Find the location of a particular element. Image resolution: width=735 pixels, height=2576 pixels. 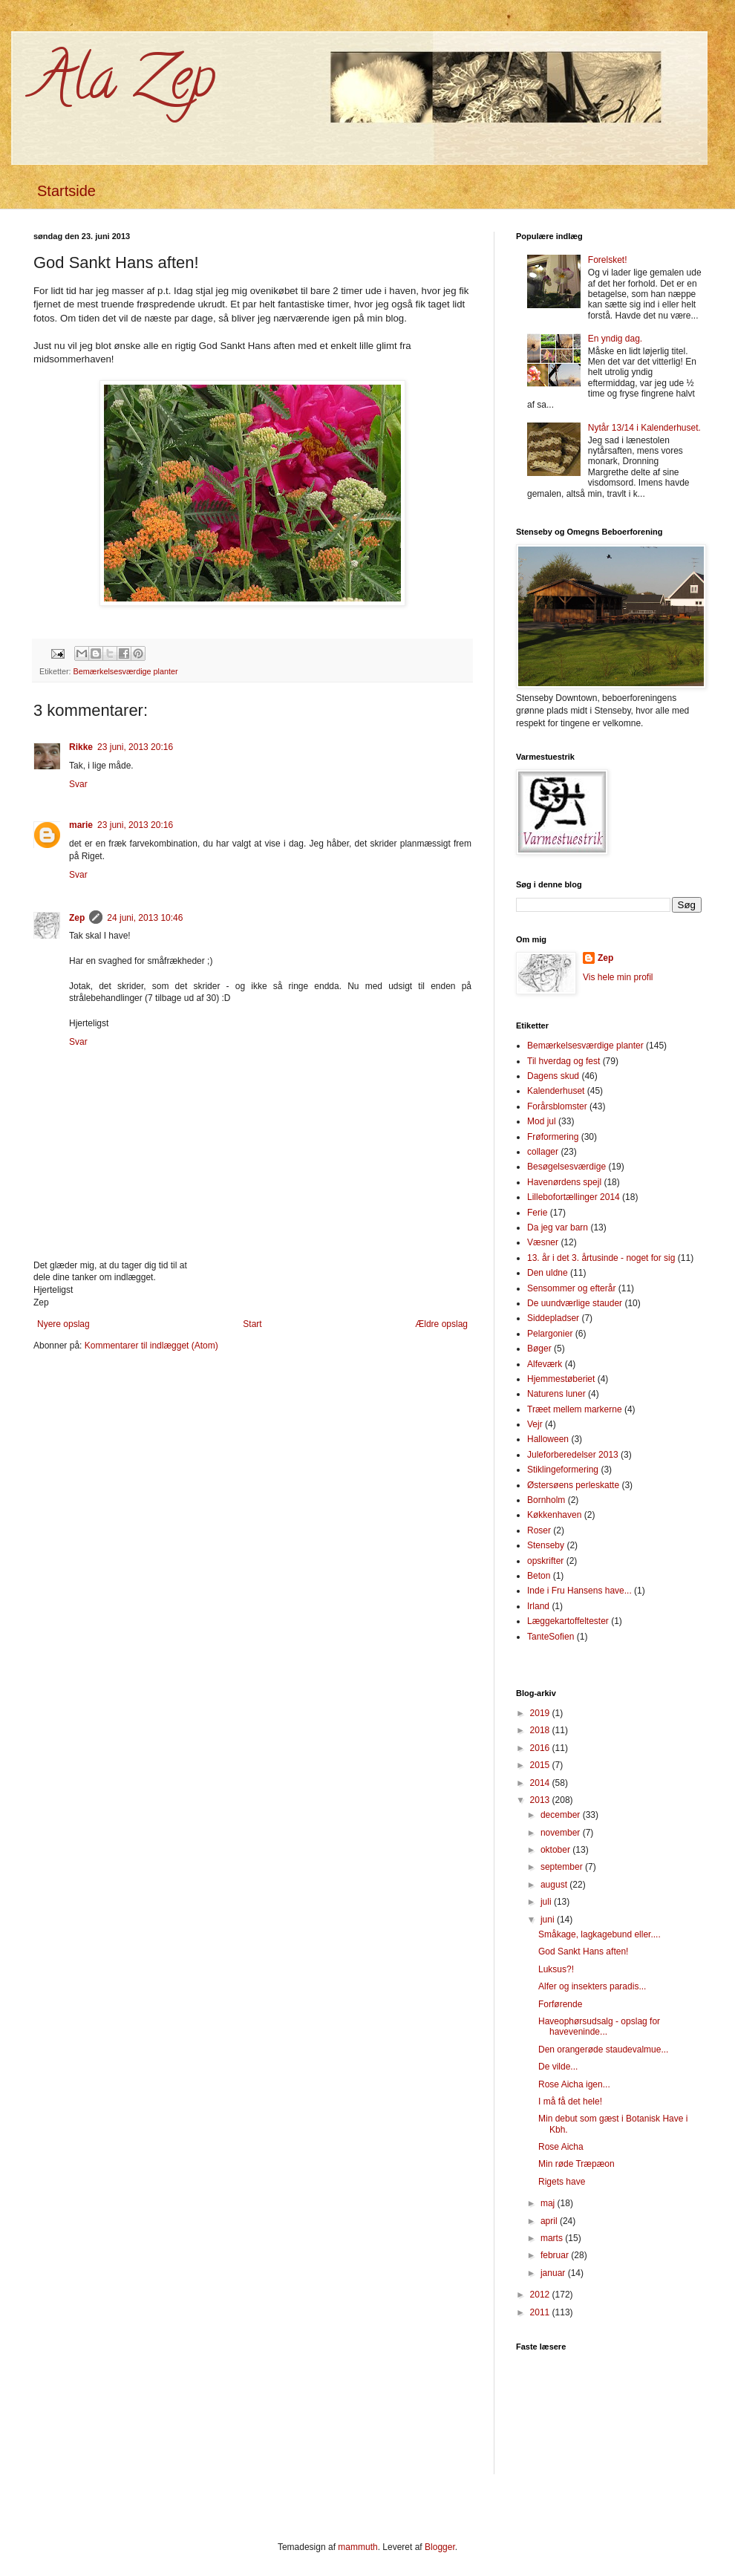

Bøger is located at coordinates (539, 1348).